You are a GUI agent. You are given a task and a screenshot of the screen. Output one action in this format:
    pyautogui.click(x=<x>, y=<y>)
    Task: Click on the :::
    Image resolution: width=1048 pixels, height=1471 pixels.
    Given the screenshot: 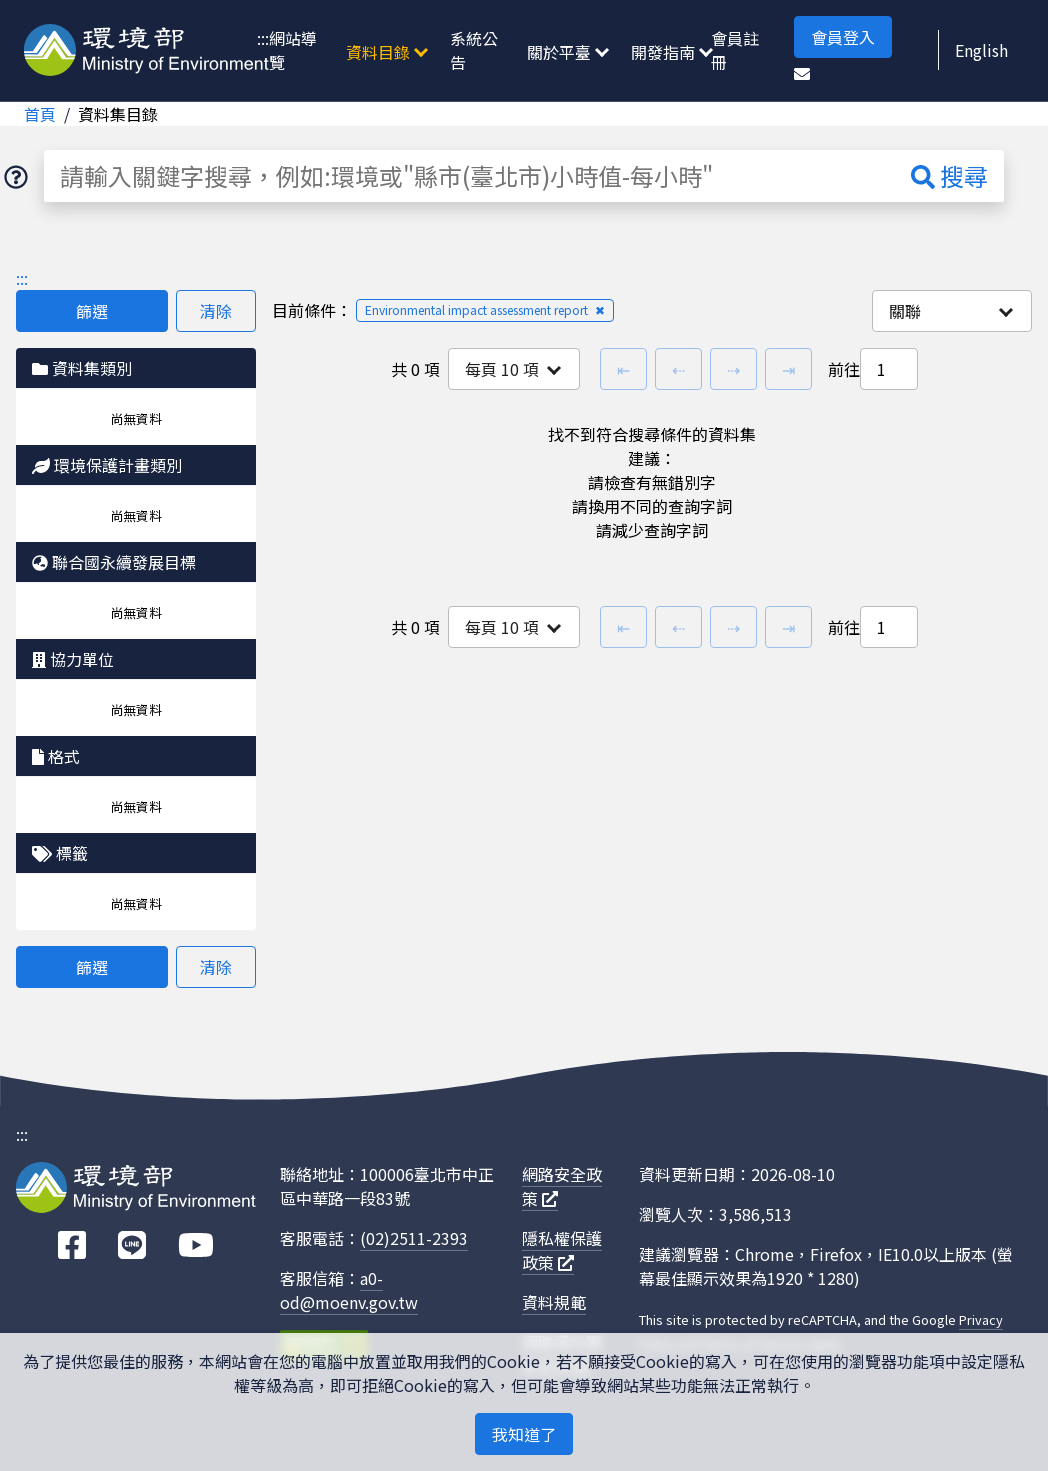 What is the action you would take?
    pyautogui.click(x=263, y=38)
    